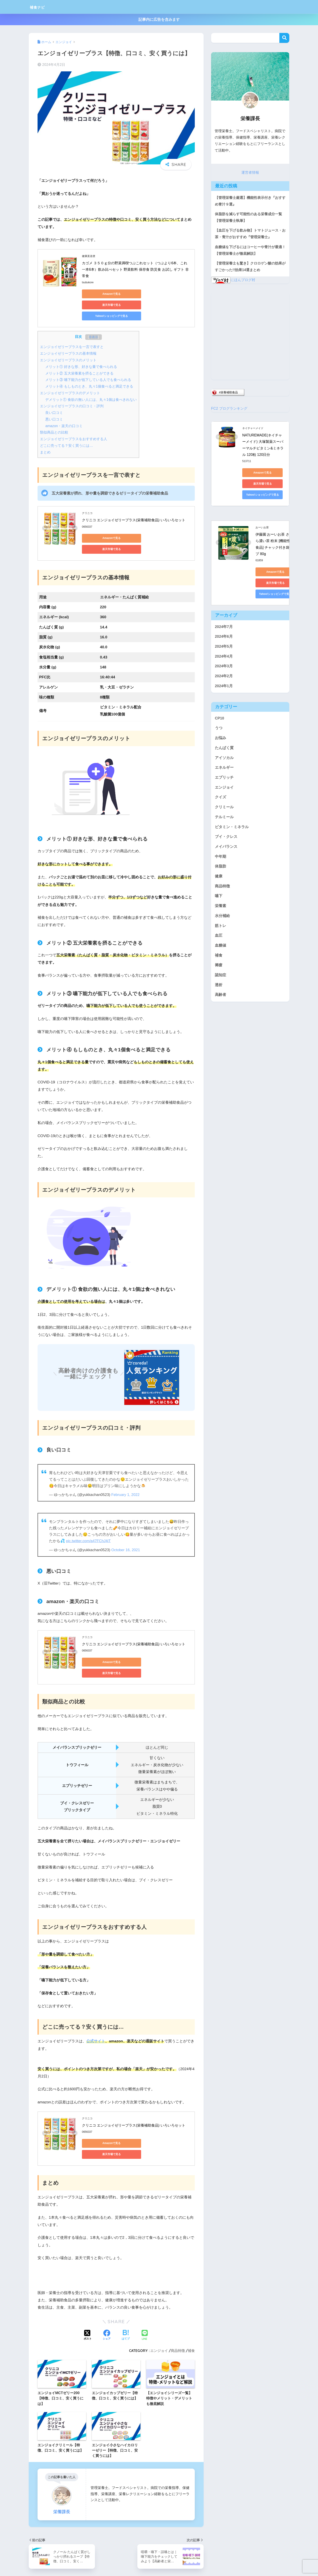  I want to click on エンジョイゼリープラスの基本情報, so click(68, 342).